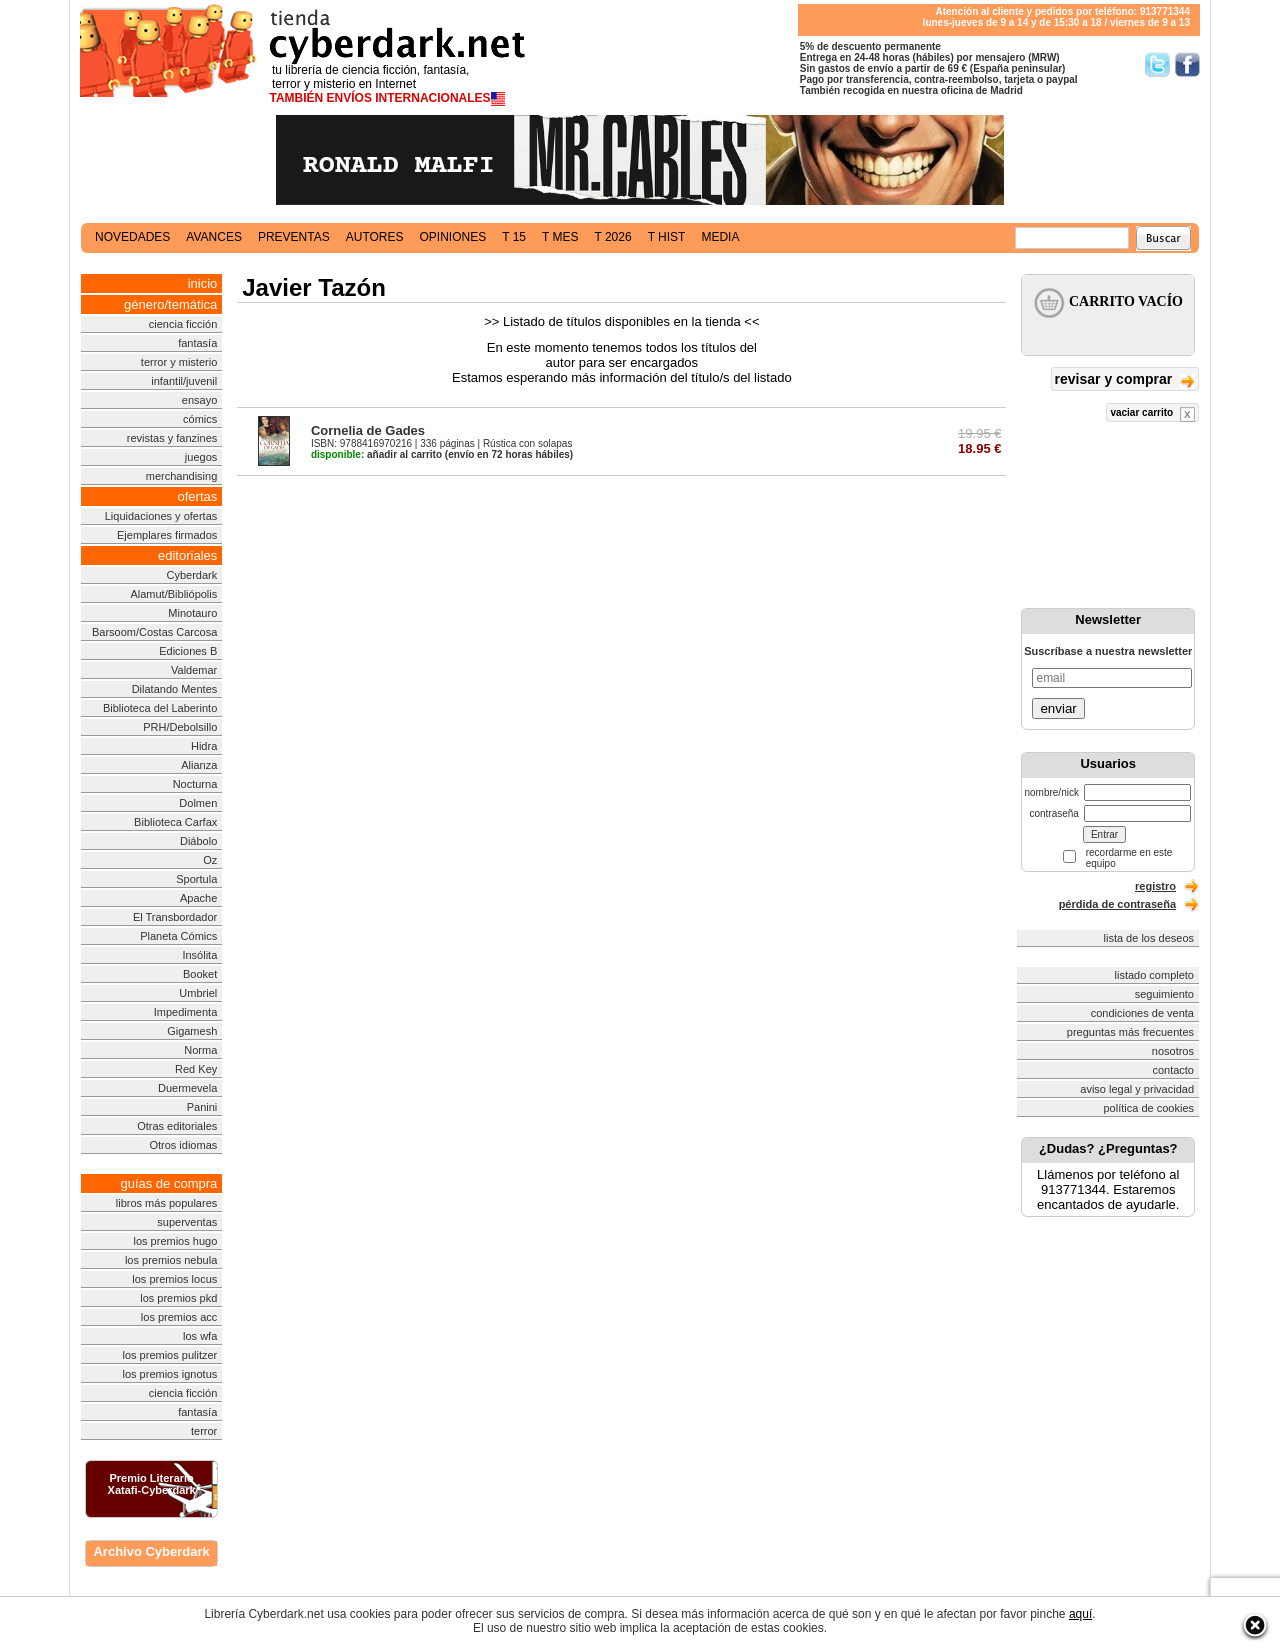 This screenshot has height=1652, width=1280. Describe the element at coordinates (192, 613) in the screenshot. I see `Minotauro` at that location.